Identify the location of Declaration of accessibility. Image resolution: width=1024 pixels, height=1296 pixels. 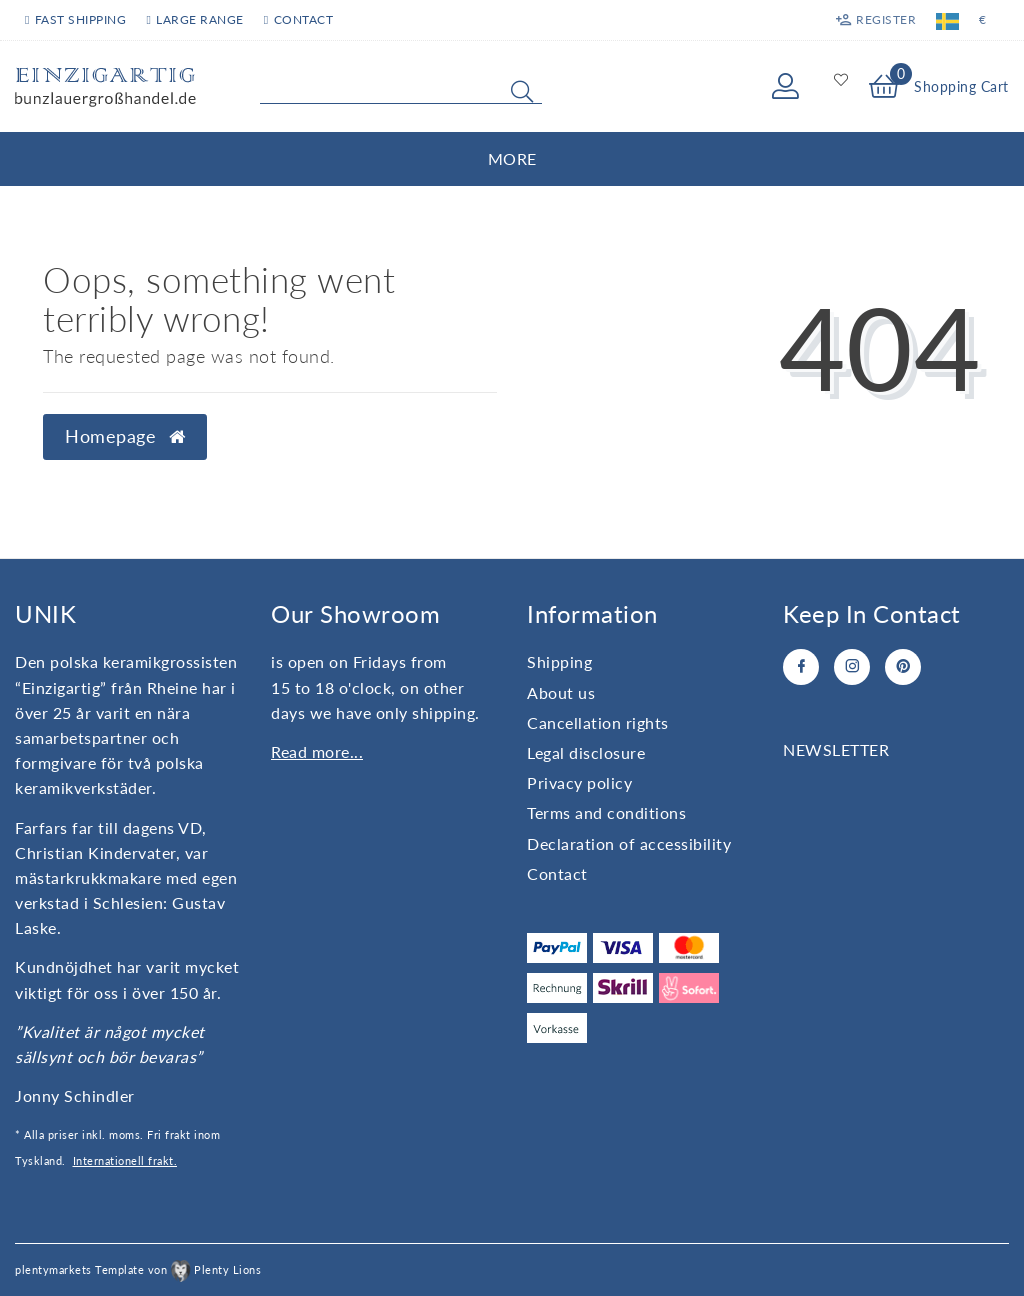
(629, 843).